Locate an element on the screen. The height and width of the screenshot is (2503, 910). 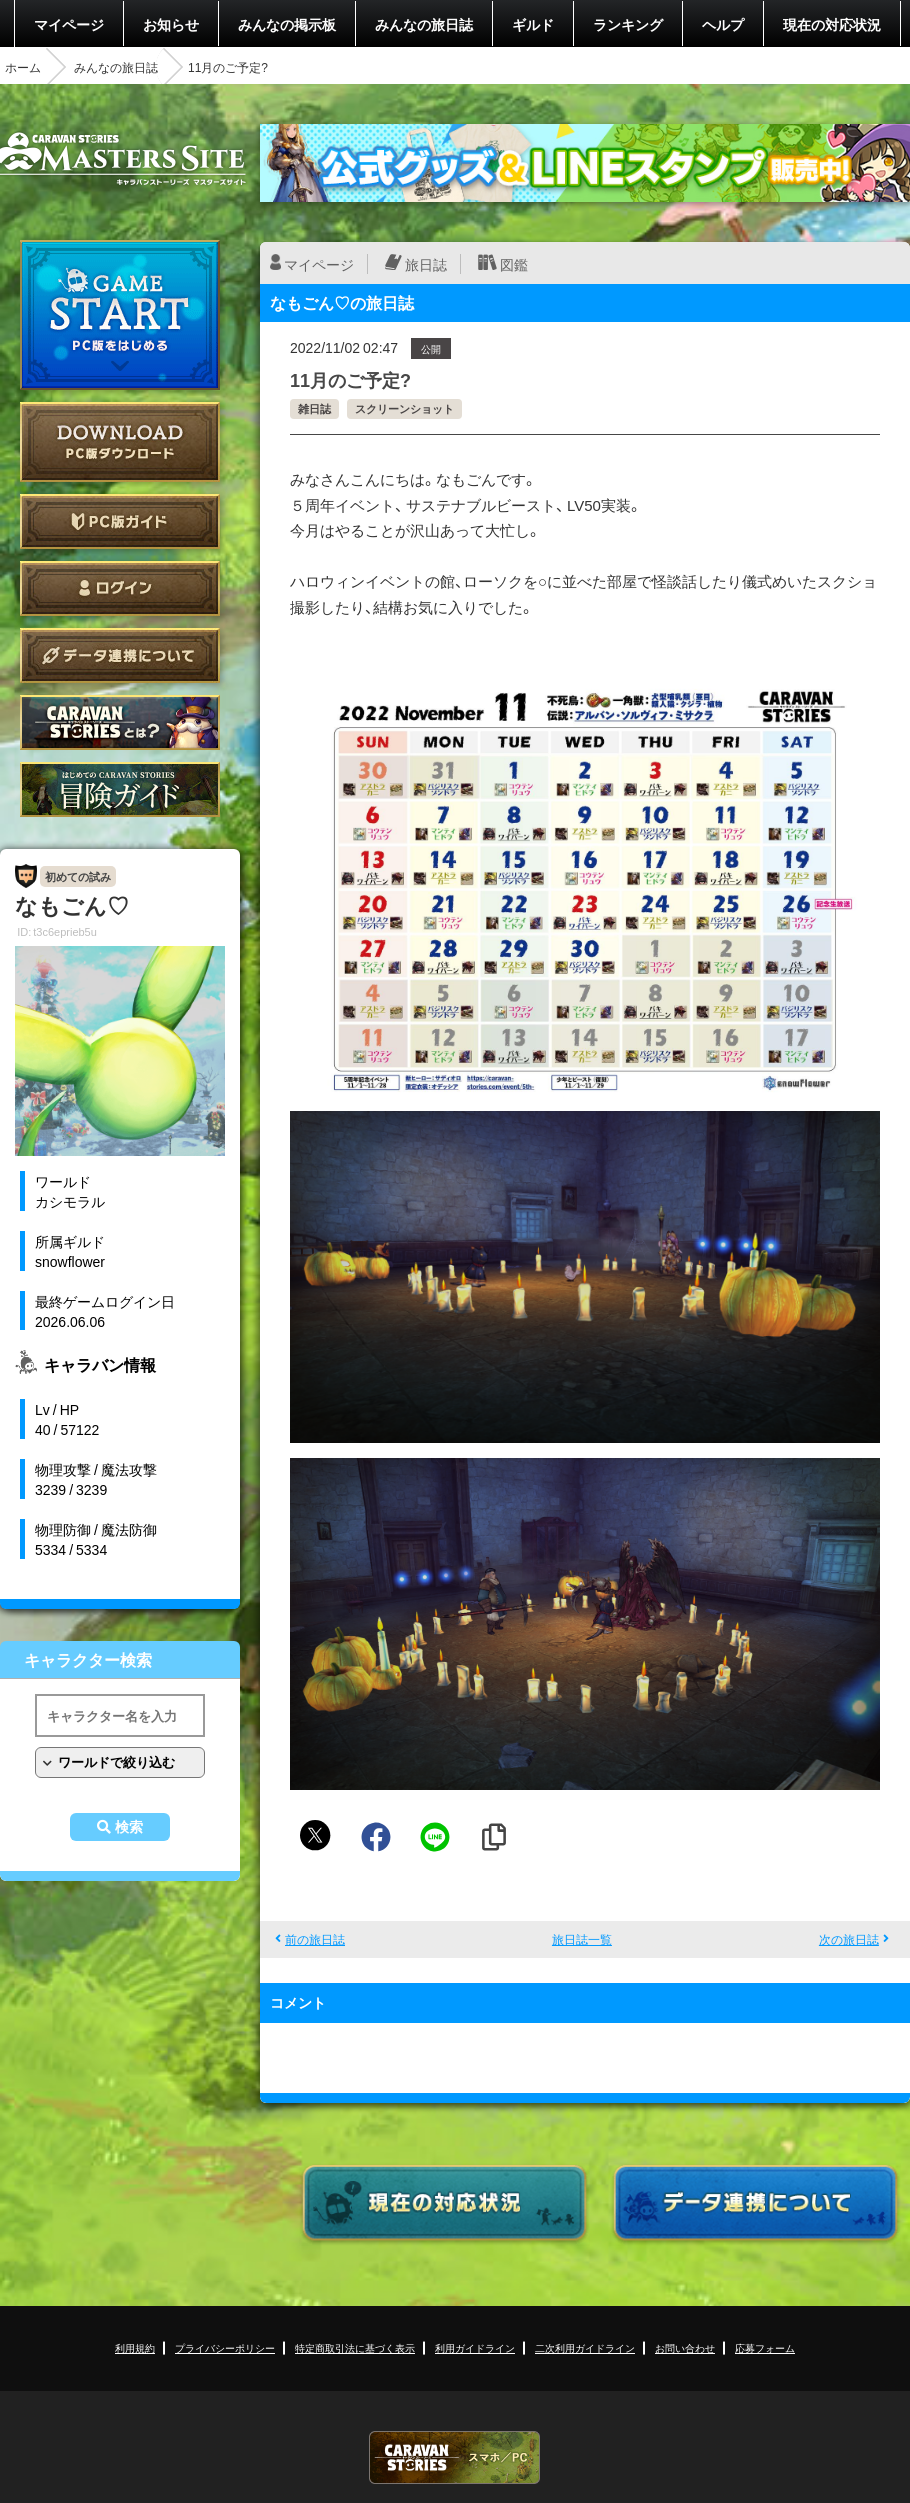
特定商取引法に基づく表示 is located at coordinates (355, 2347).